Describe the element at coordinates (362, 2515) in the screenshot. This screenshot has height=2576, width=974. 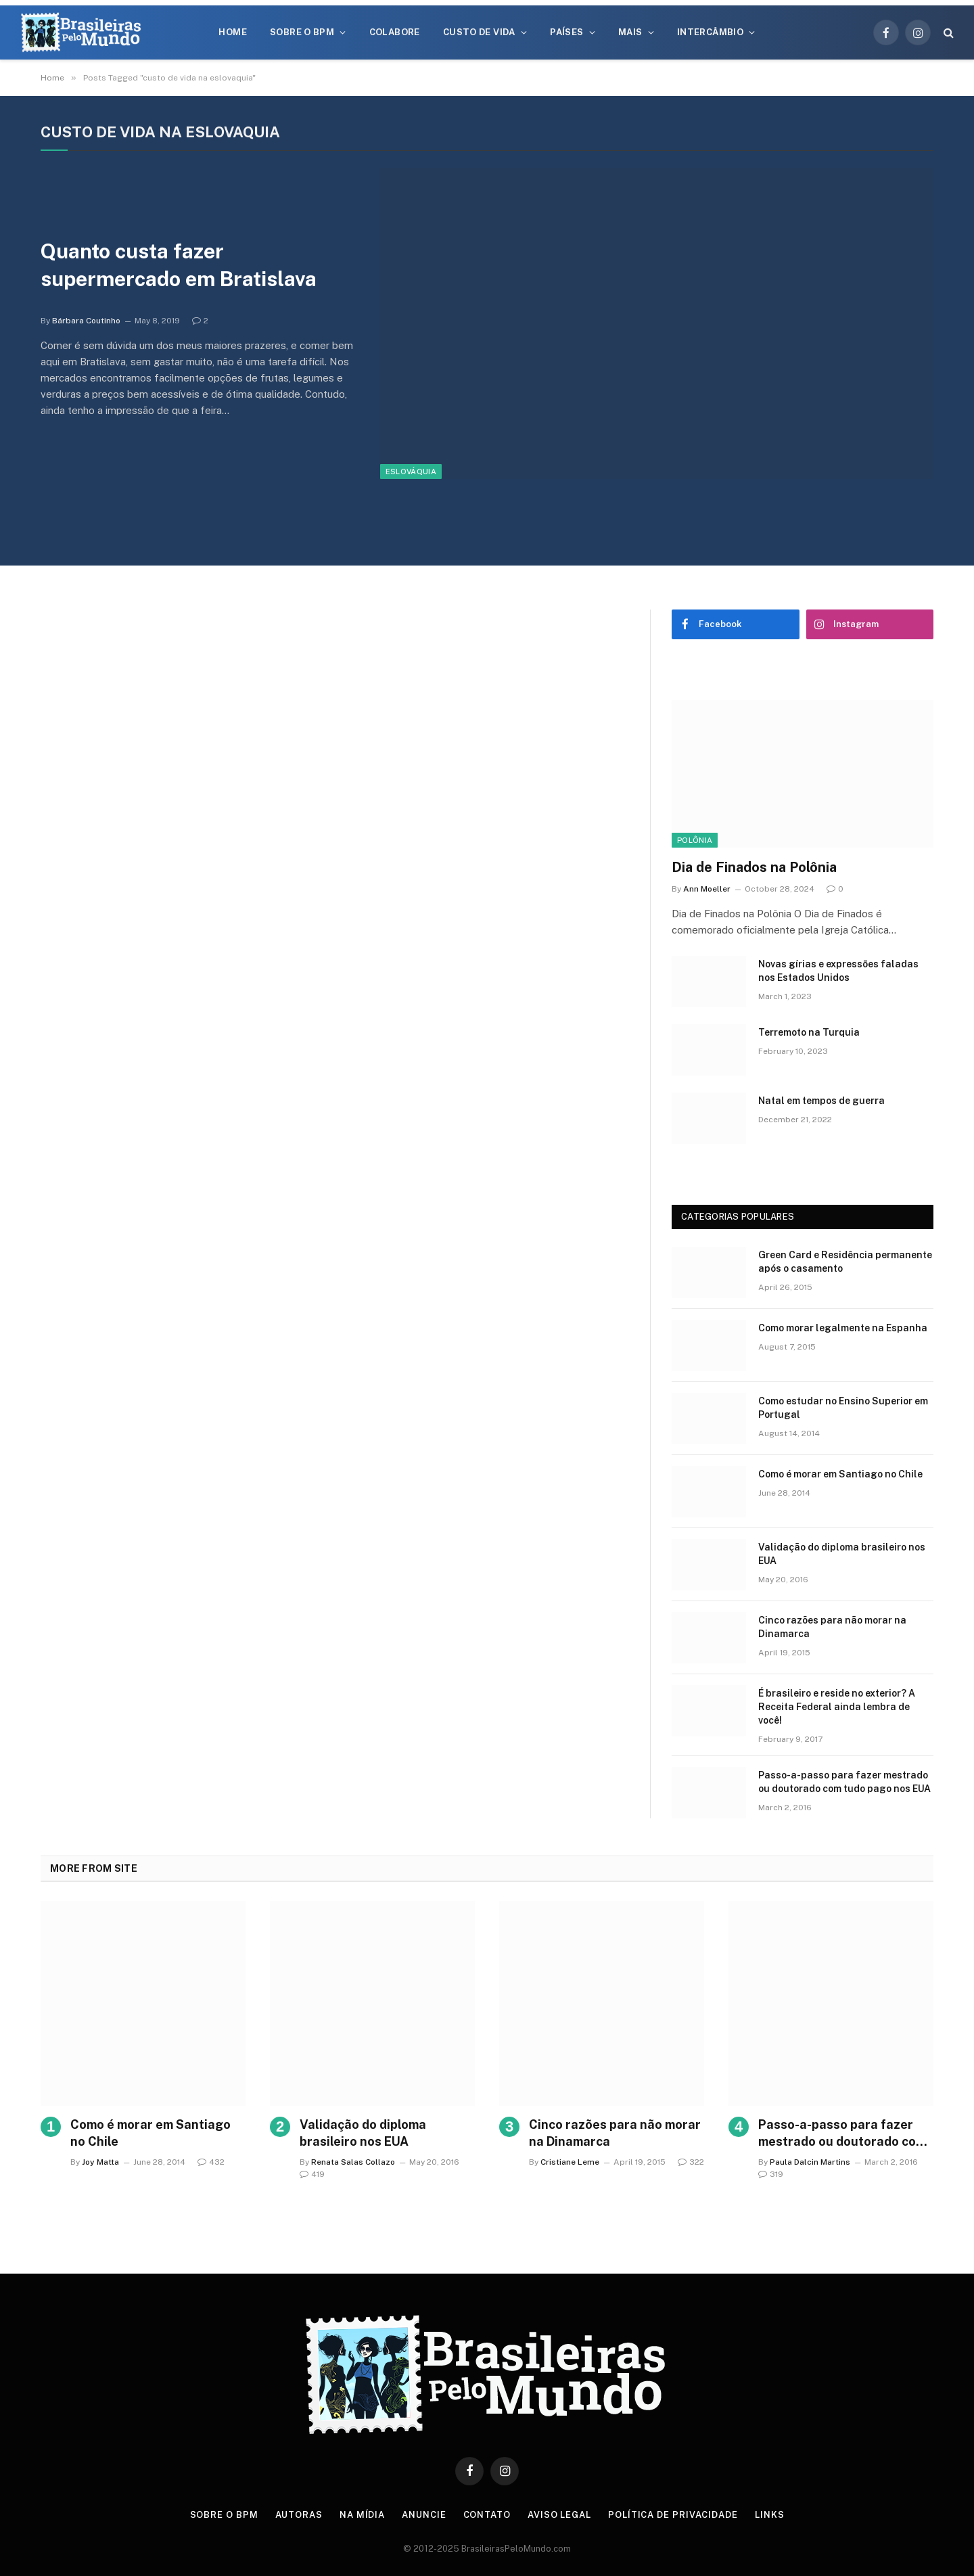
I see `Na Mídia` at that location.